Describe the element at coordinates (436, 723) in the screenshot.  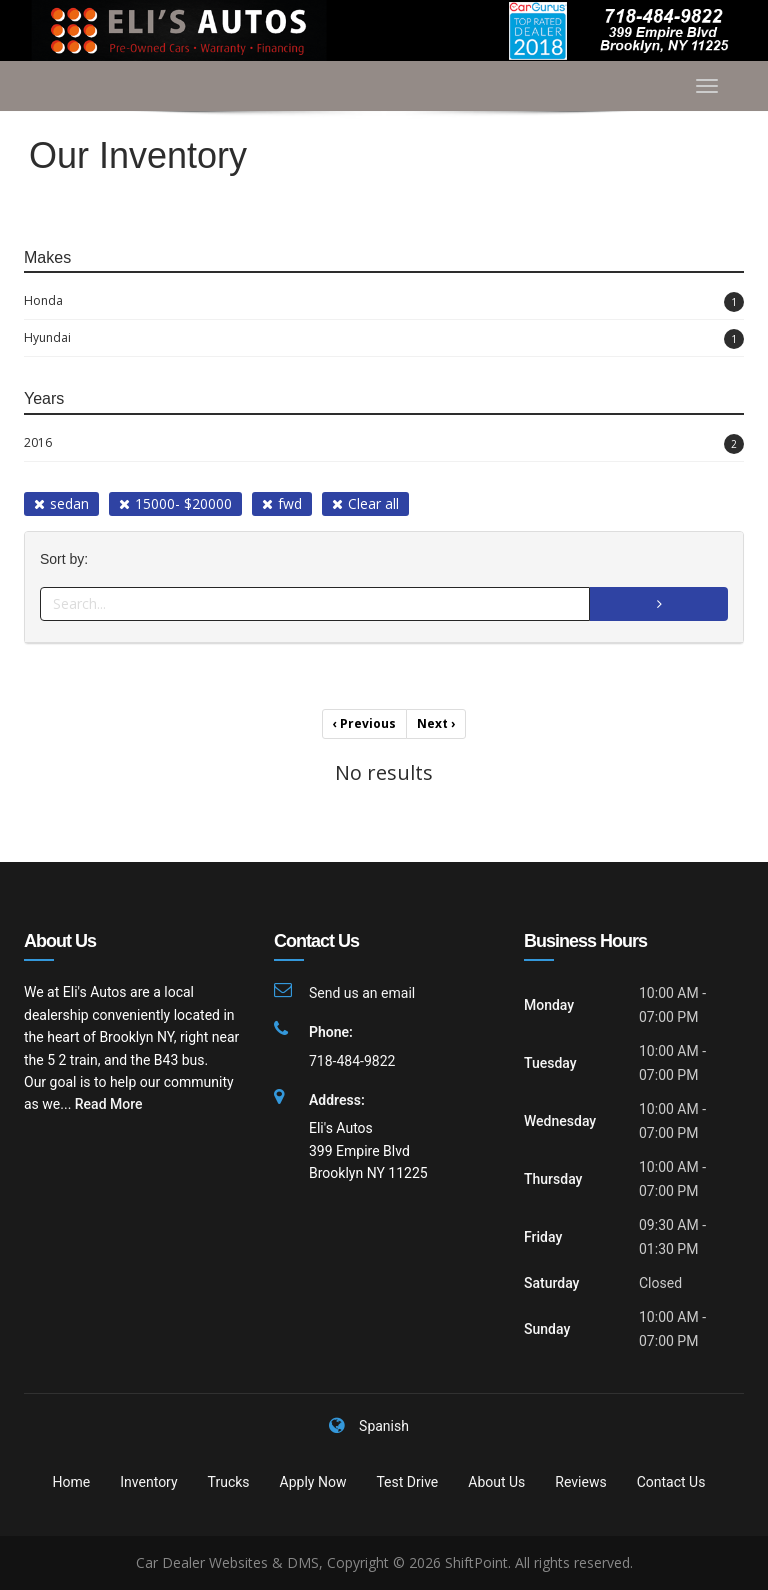
I see `Next [Previous]` at that location.